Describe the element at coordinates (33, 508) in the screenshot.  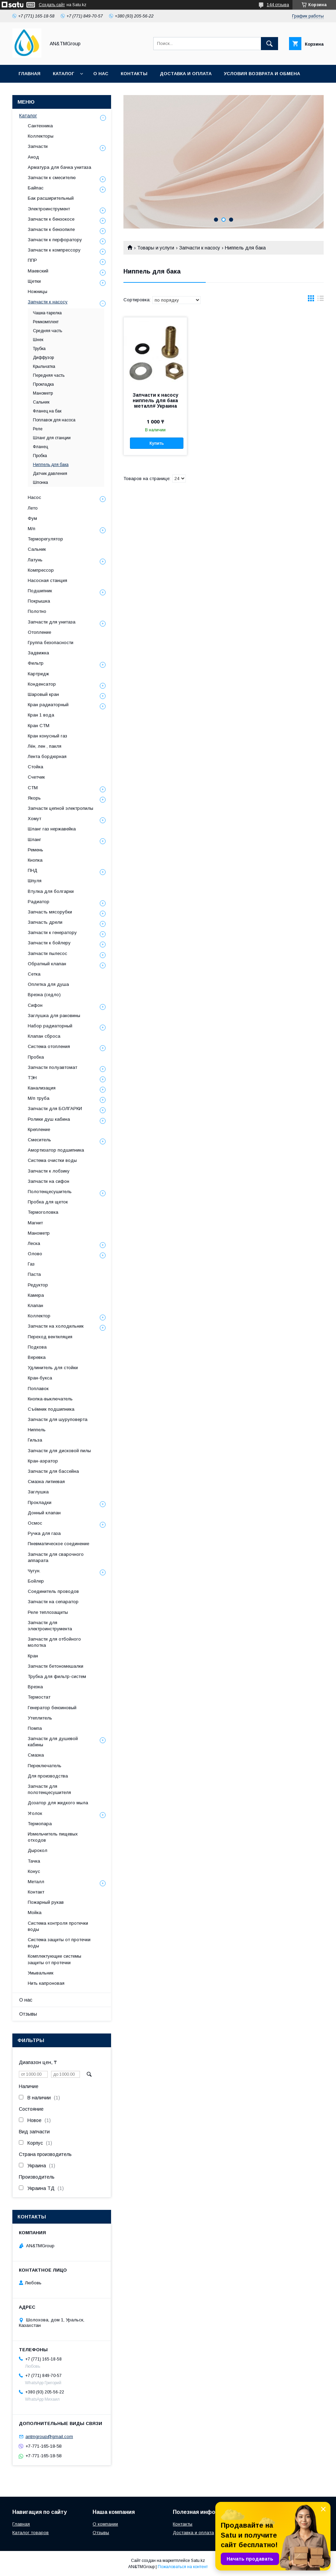
I see `Лето` at that location.